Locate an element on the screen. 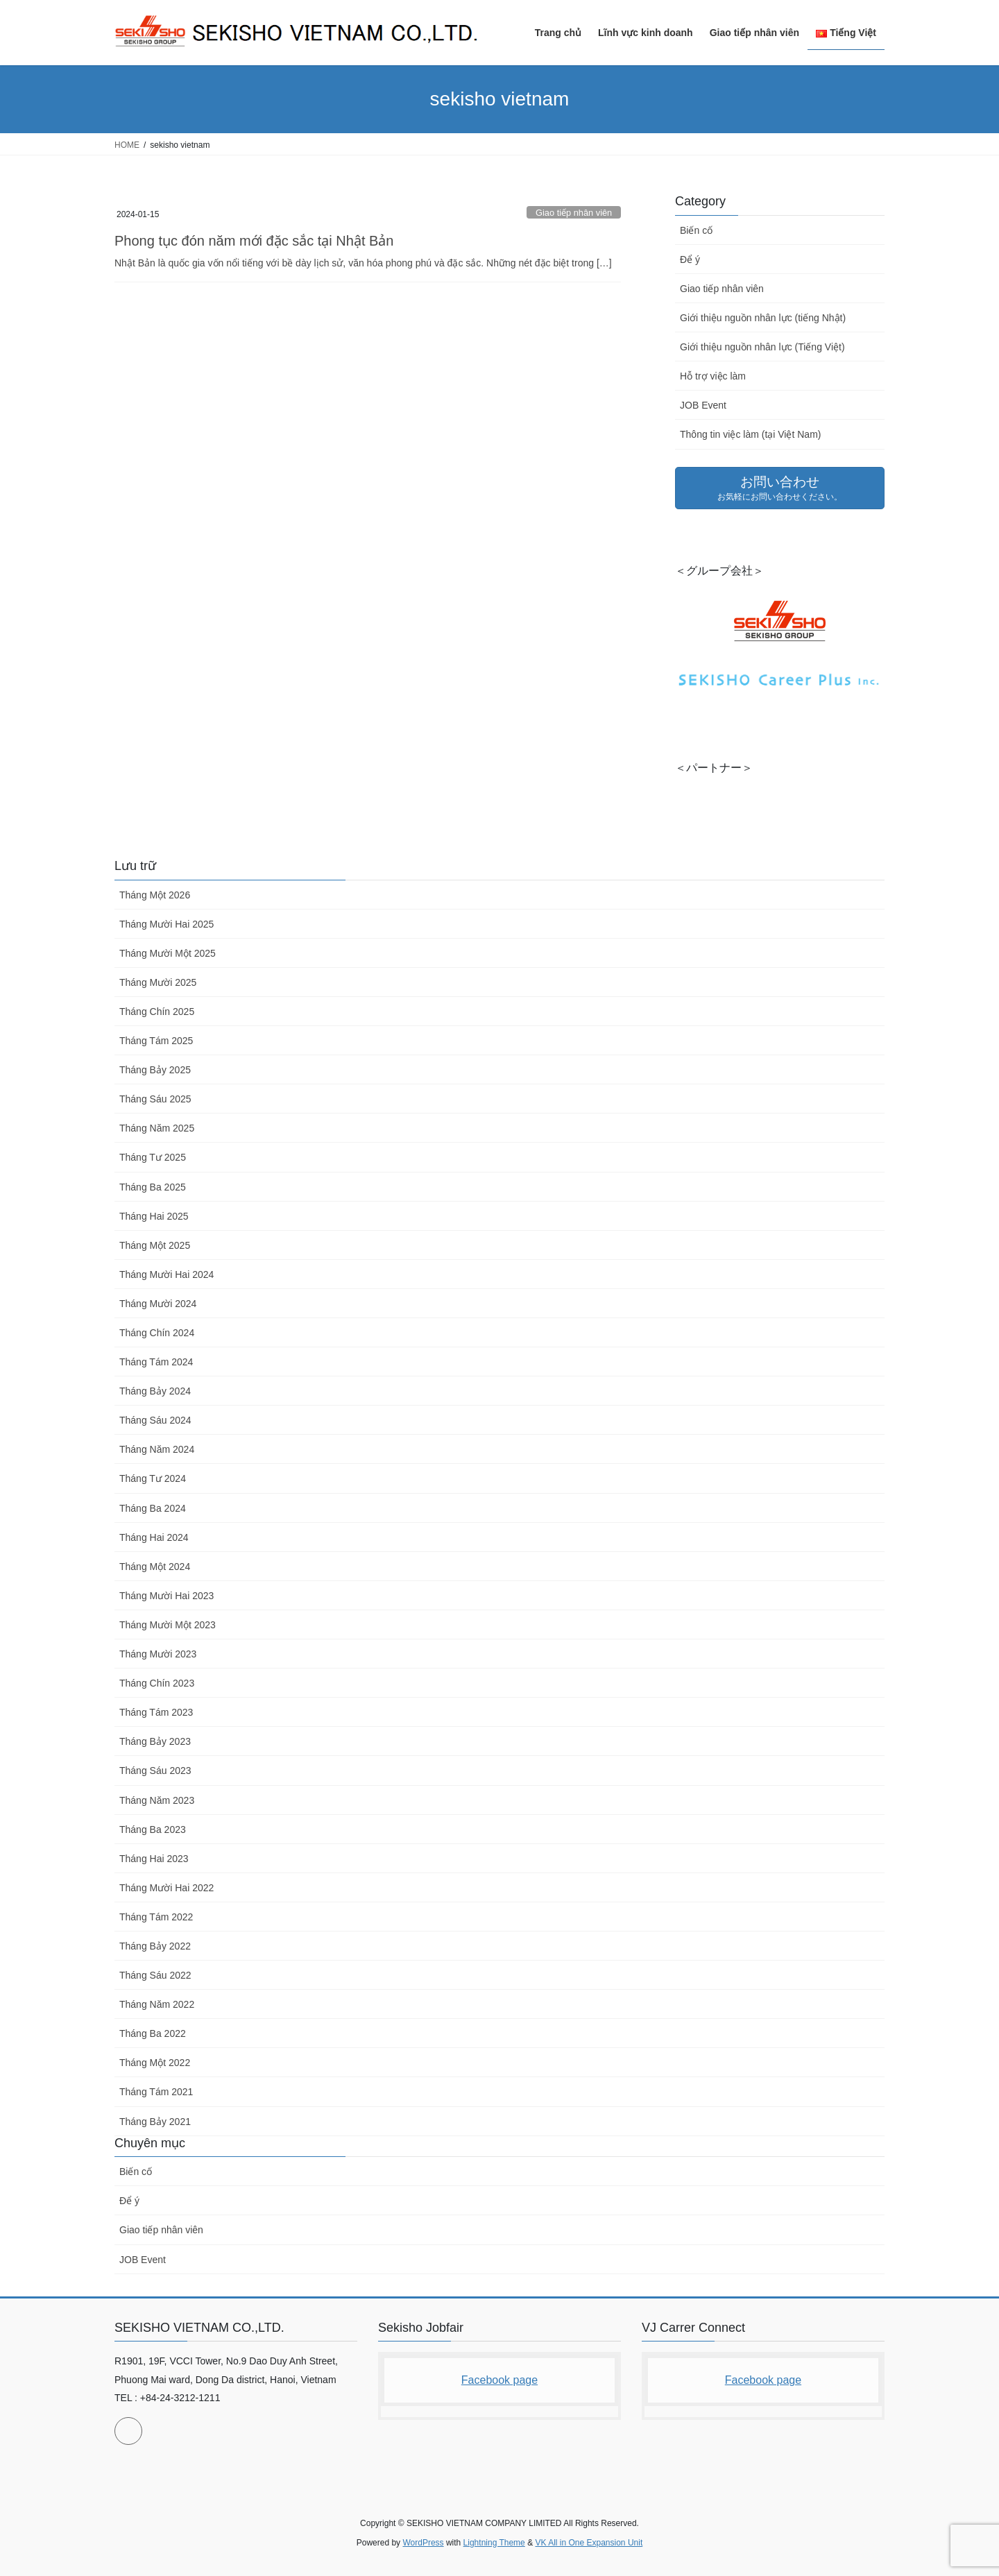 The width and height of the screenshot is (999, 2576). Tháng Năm 2024 is located at coordinates (156, 1449).